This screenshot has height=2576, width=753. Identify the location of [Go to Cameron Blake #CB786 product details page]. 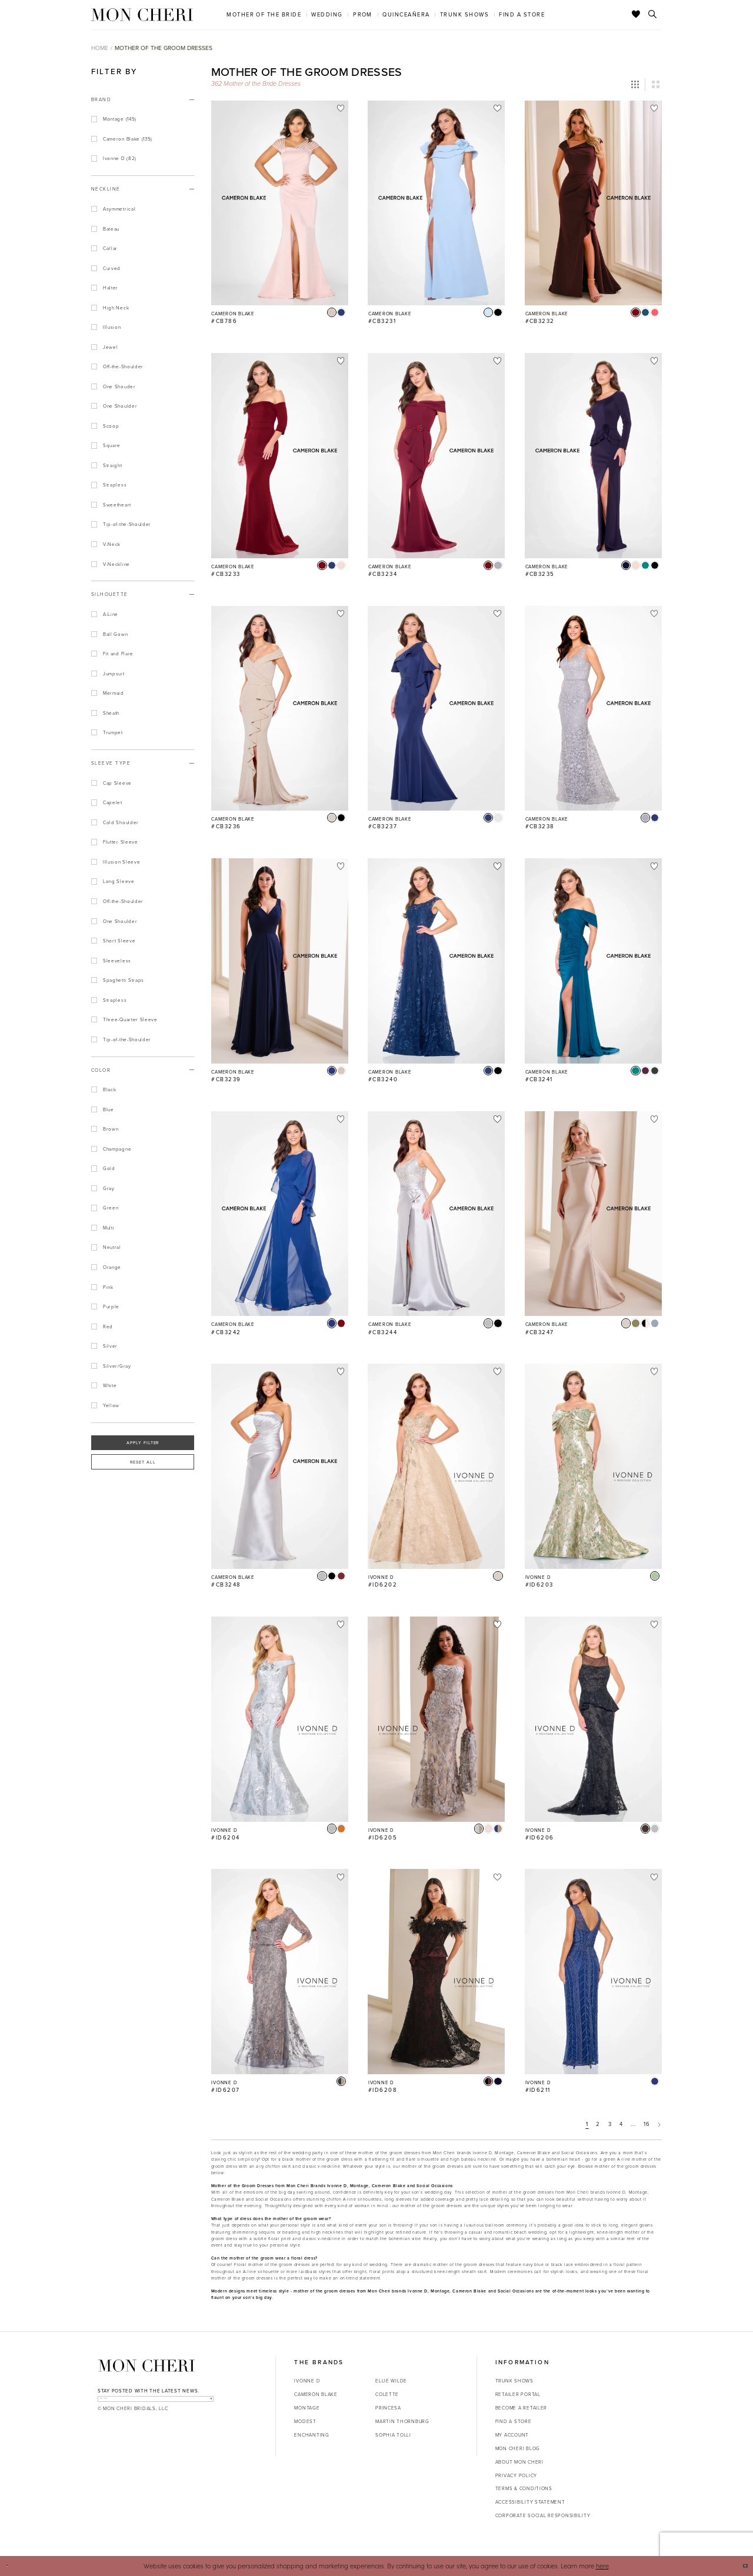
(279, 203).